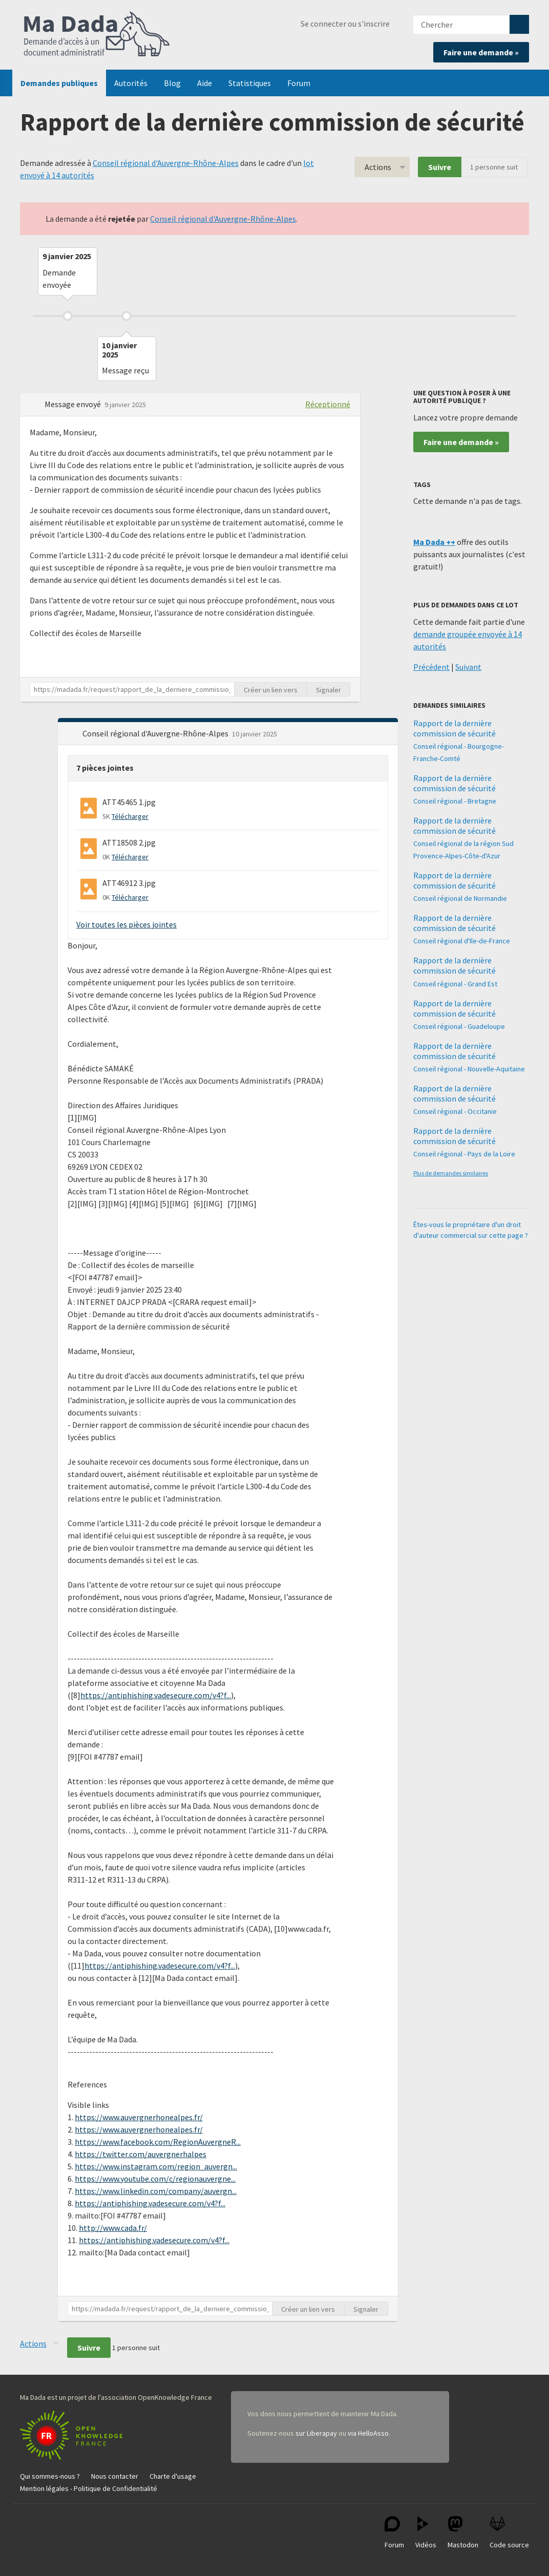  Describe the element at coordinates (114, 2476) in the screenshot. I see `Nous contacter` at that location.